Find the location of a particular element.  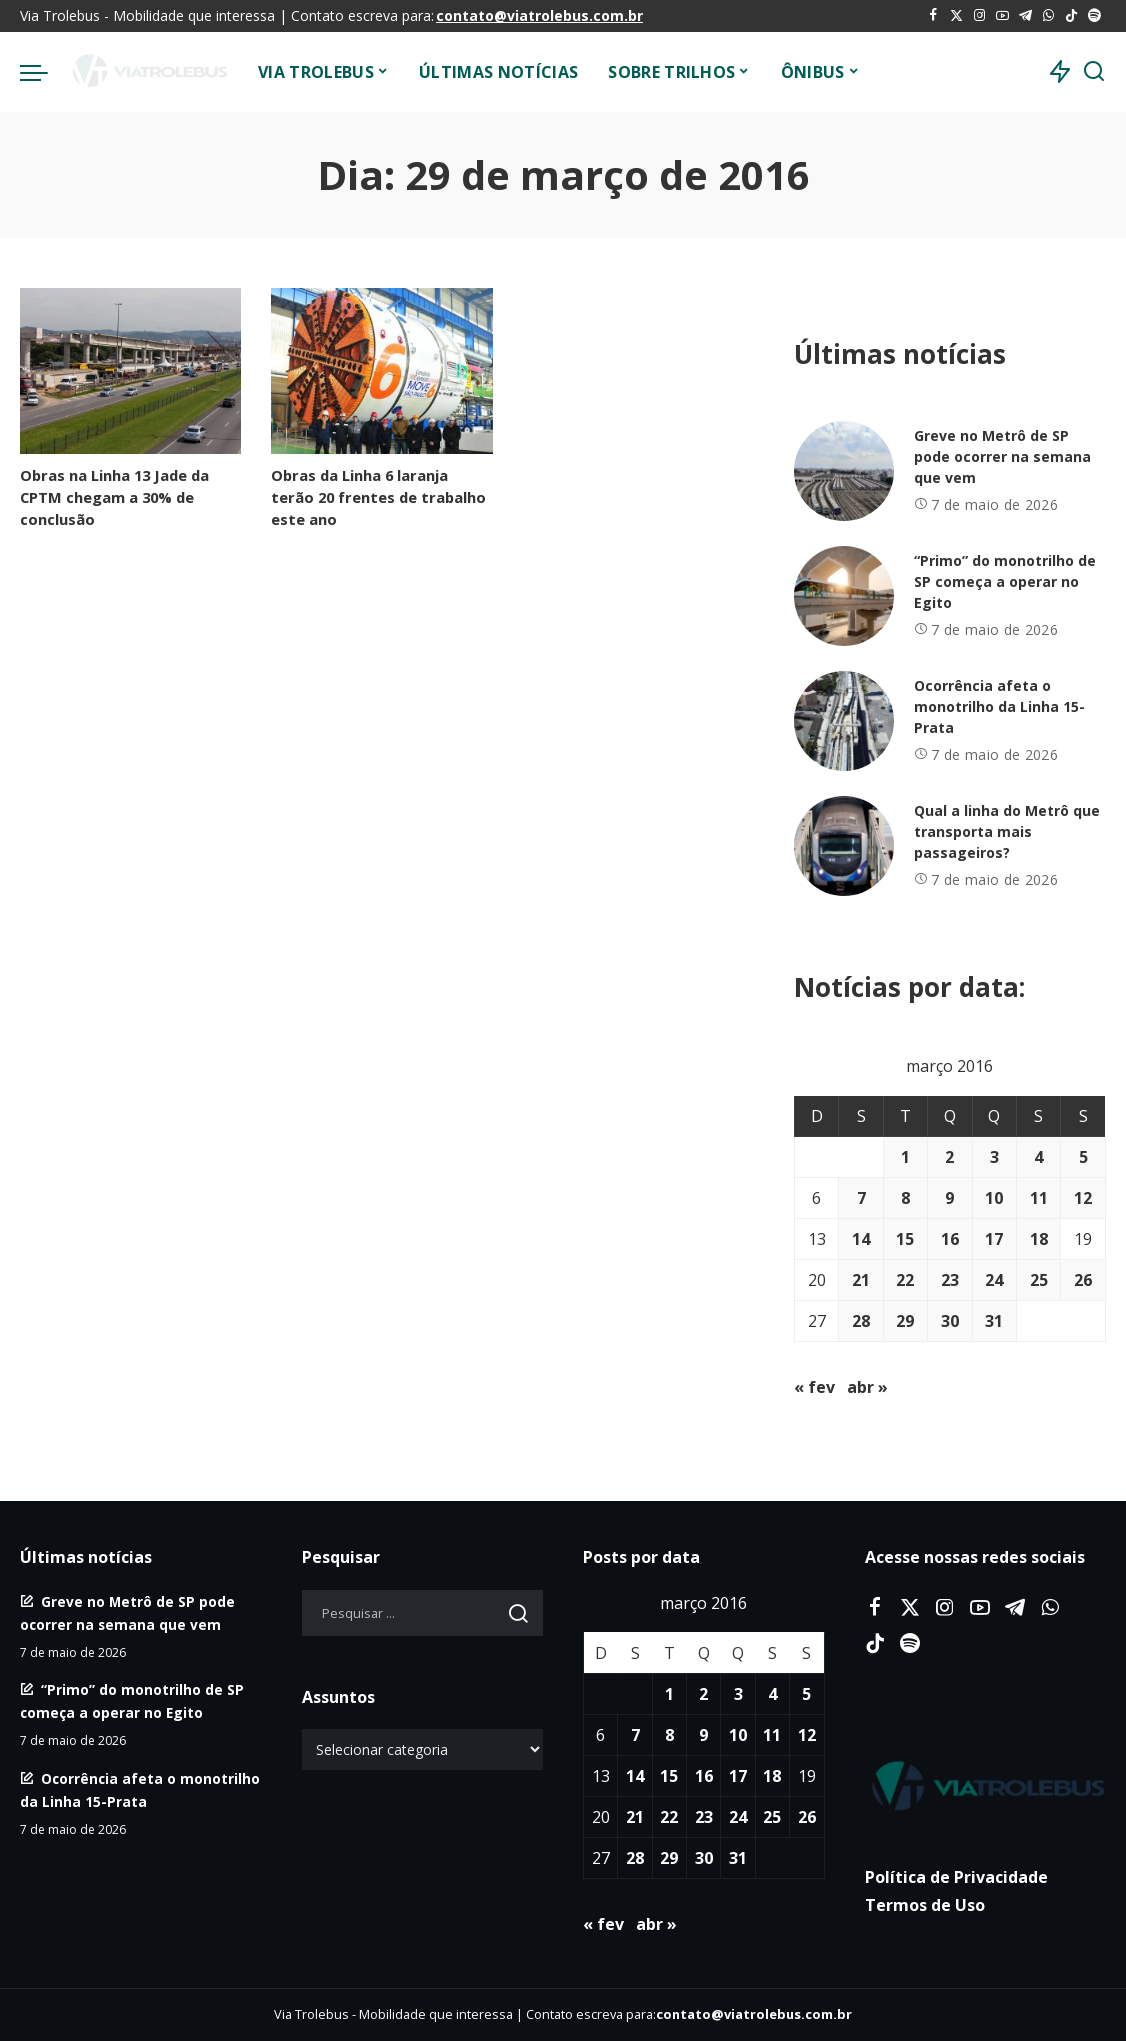

4 [Posts publicados em 4 de March de 2016] is located at coordinates (1038, 1157).